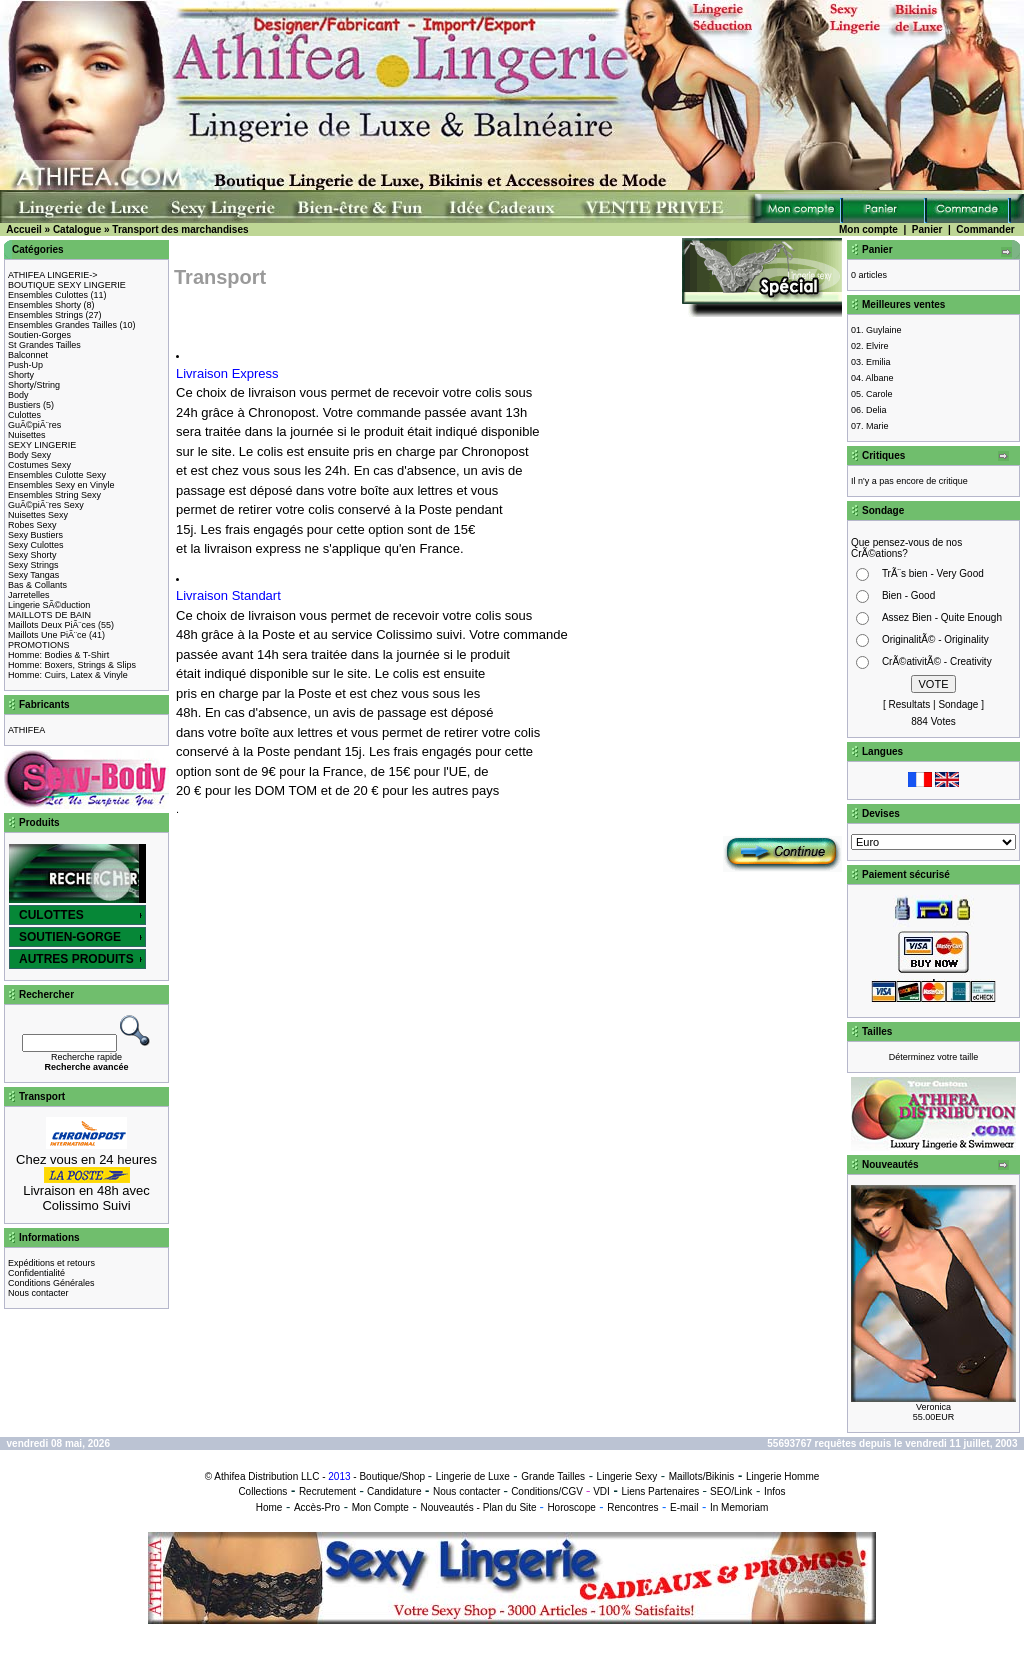  Describe the element at coordinates (510, 1507) in the screenshot. I see `Plan du Site` at that location.